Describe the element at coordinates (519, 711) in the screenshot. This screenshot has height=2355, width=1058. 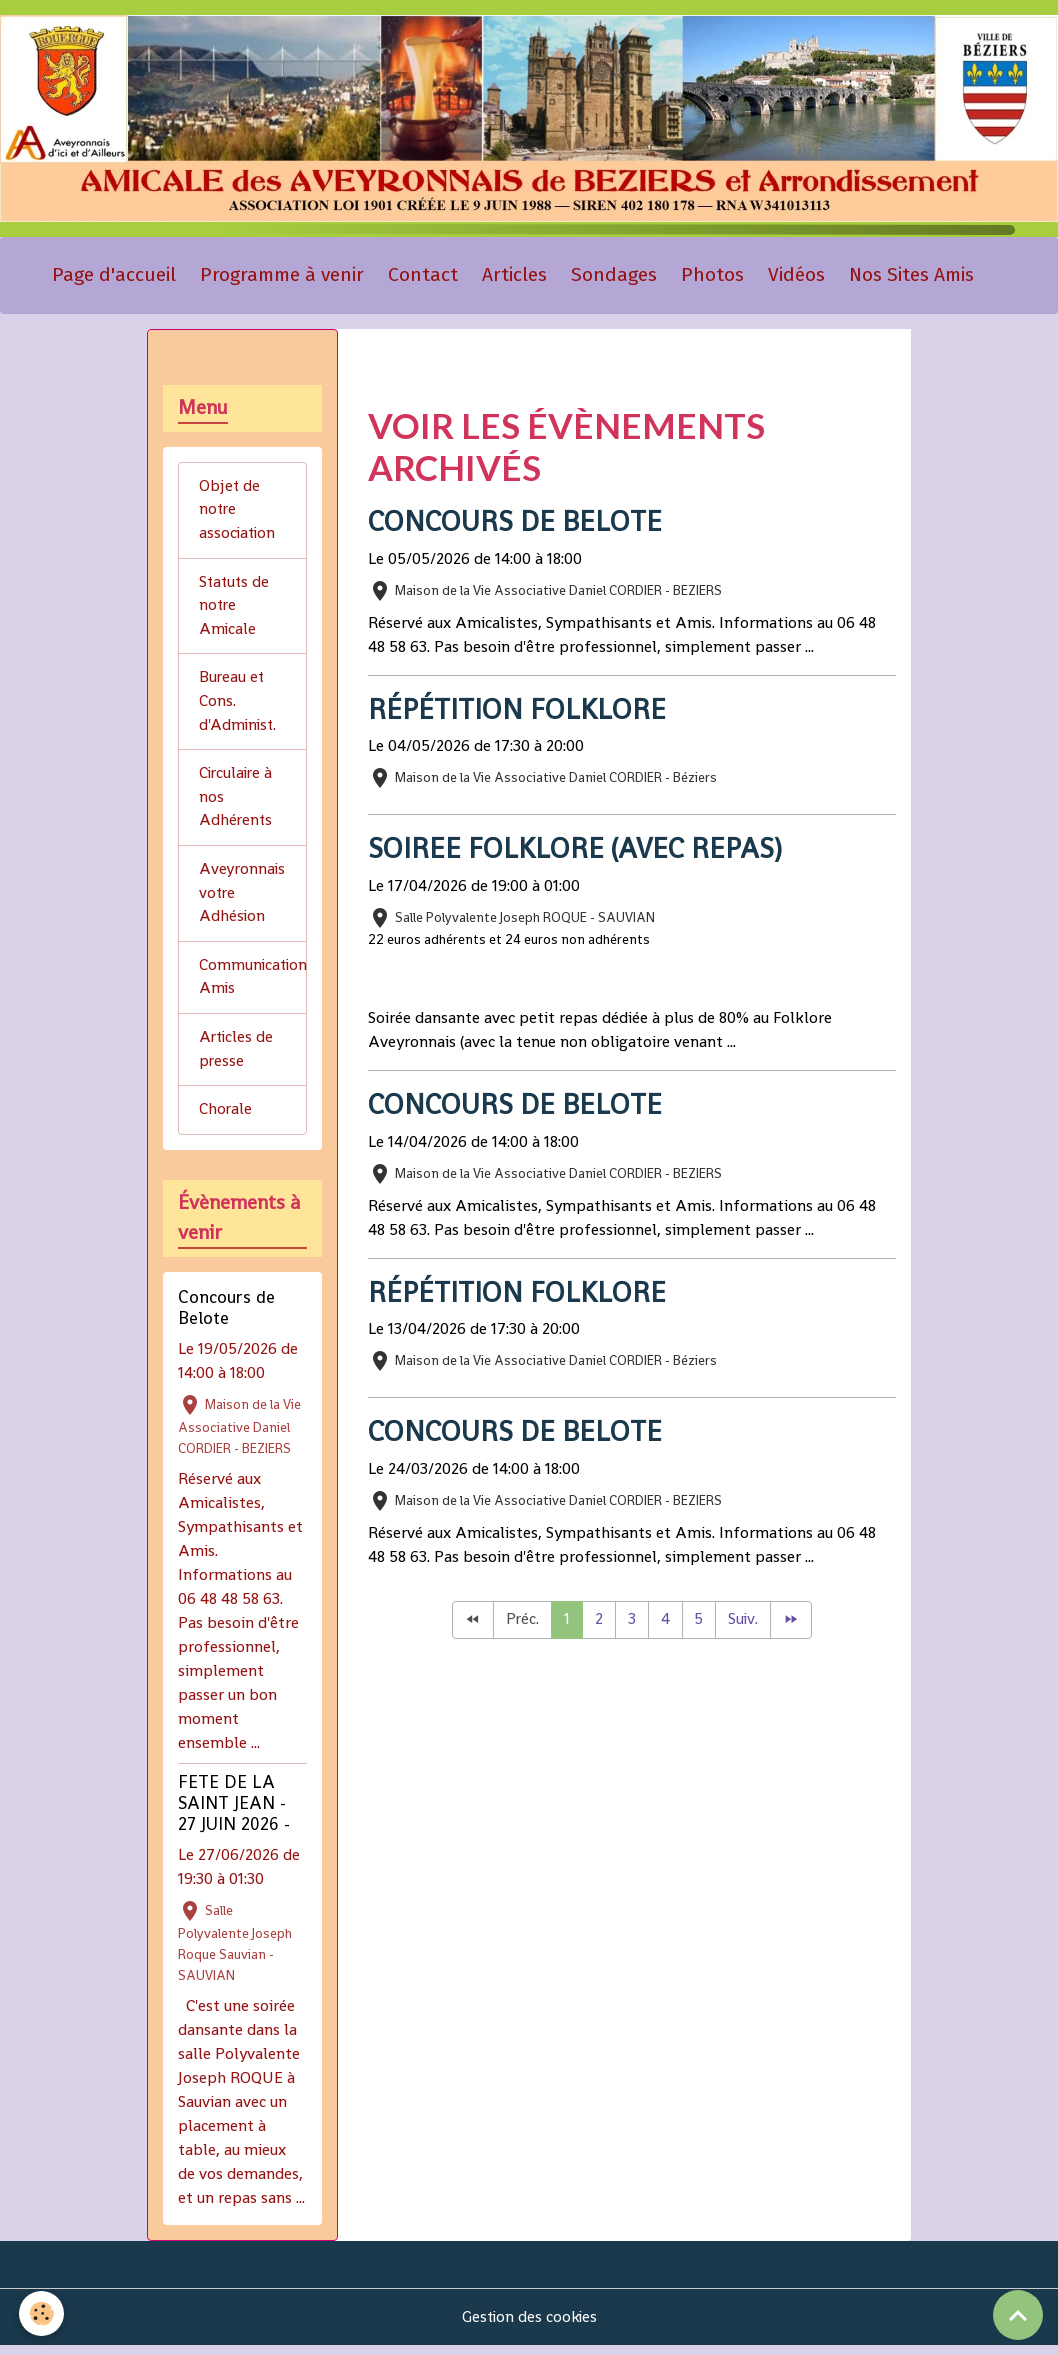
I see `Répétition Folklore` at that location.